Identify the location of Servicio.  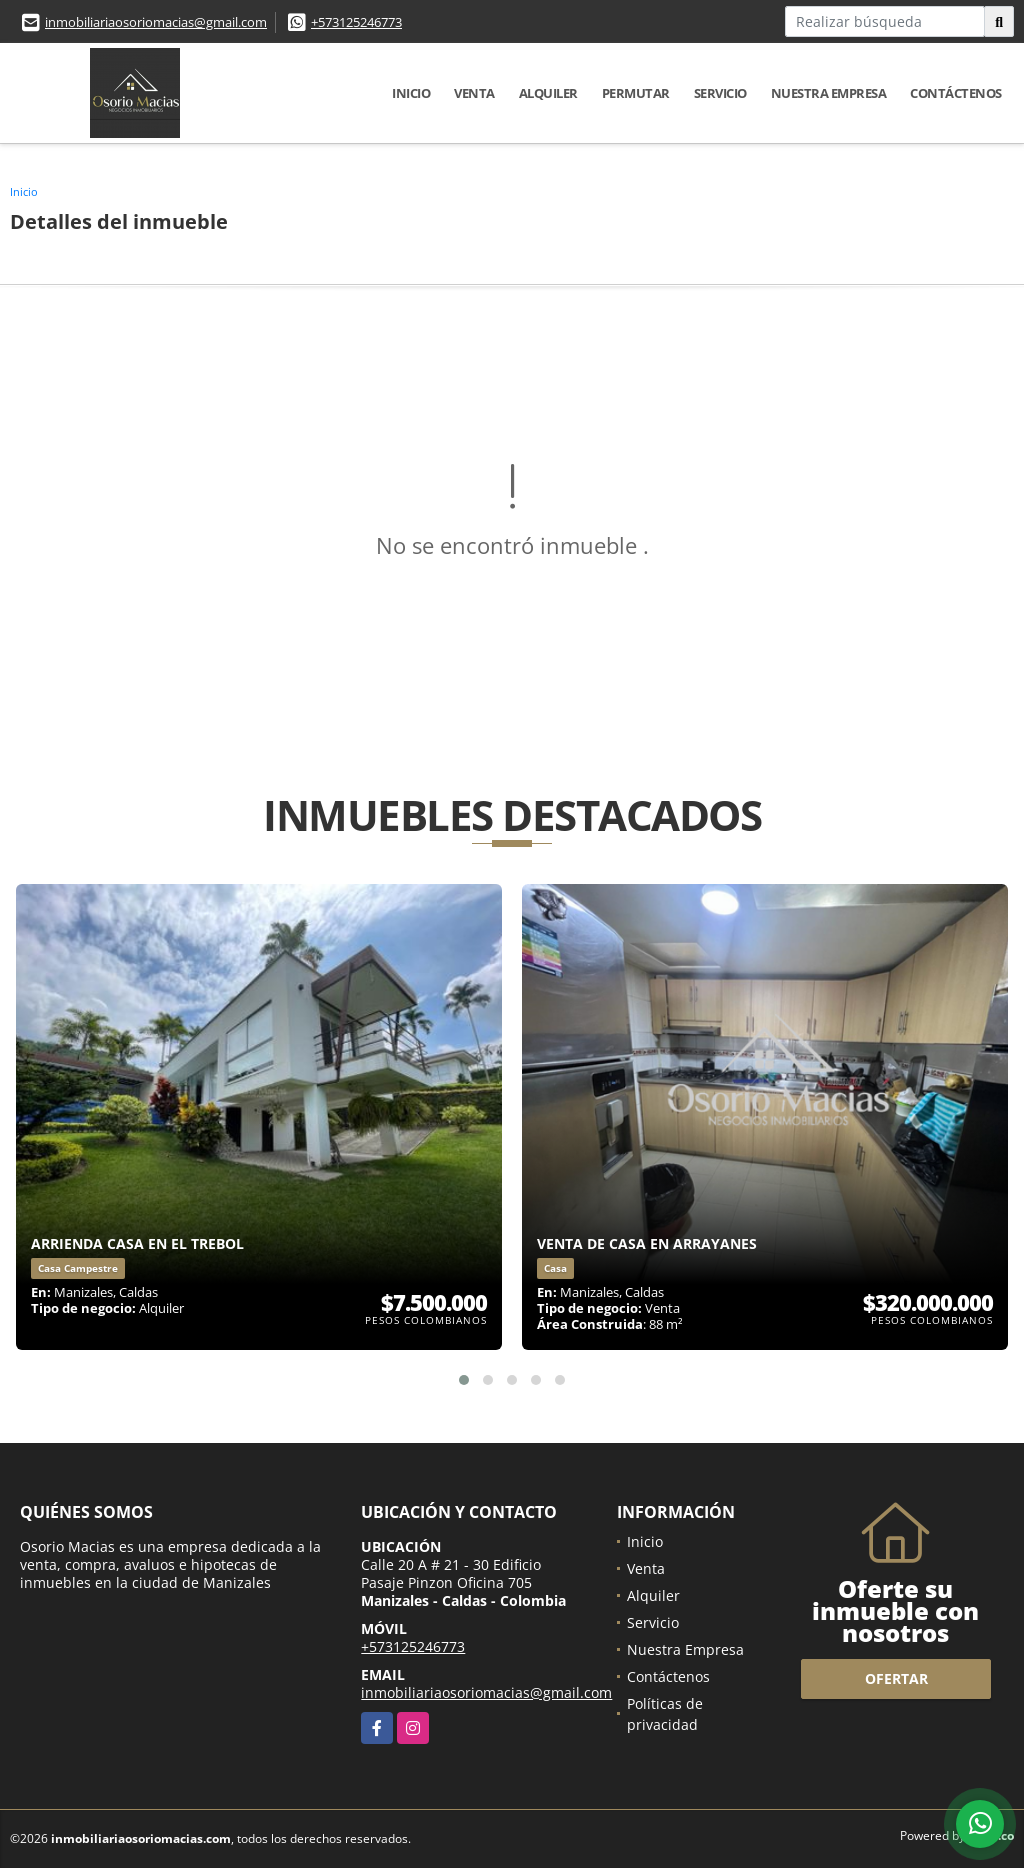
(720, 93).